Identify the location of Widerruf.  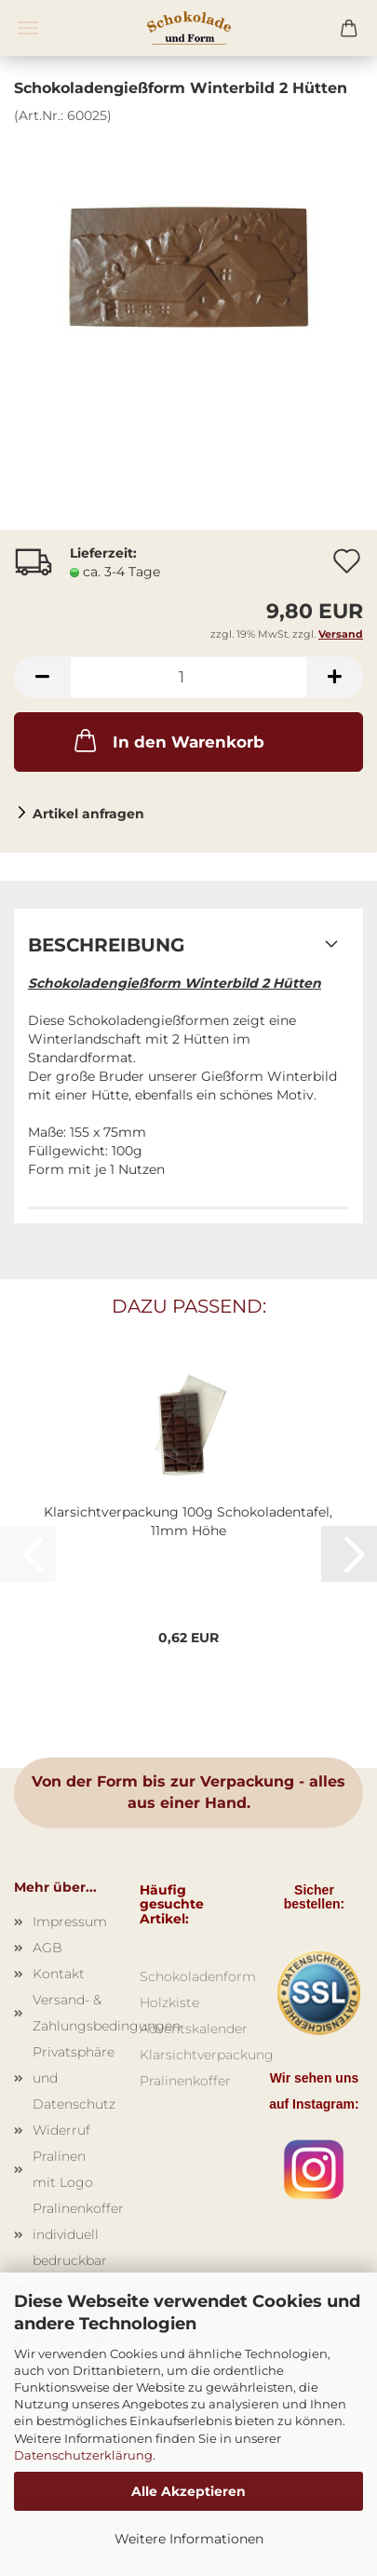
(61, 2130).